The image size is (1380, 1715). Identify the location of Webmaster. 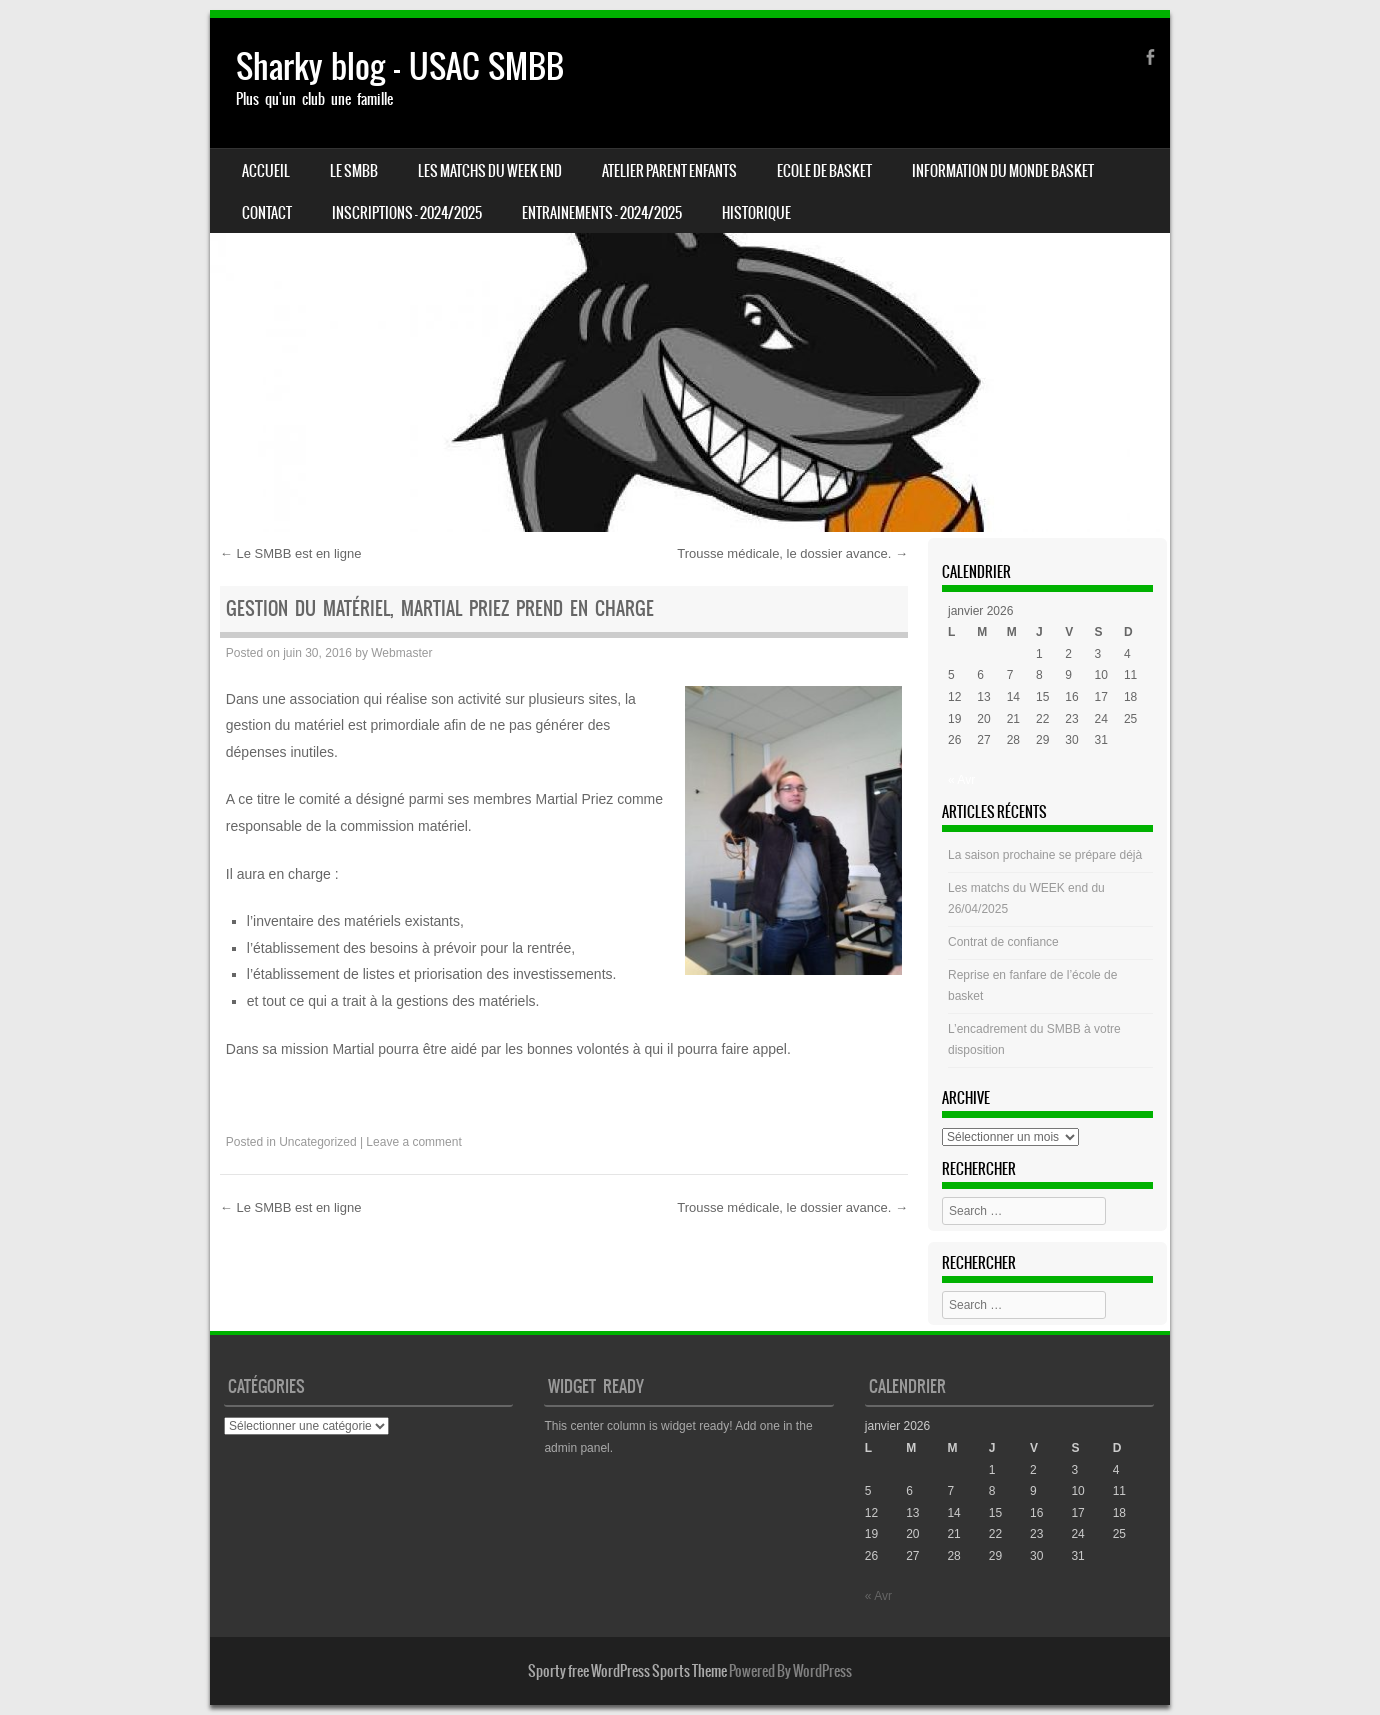
(401, 653).